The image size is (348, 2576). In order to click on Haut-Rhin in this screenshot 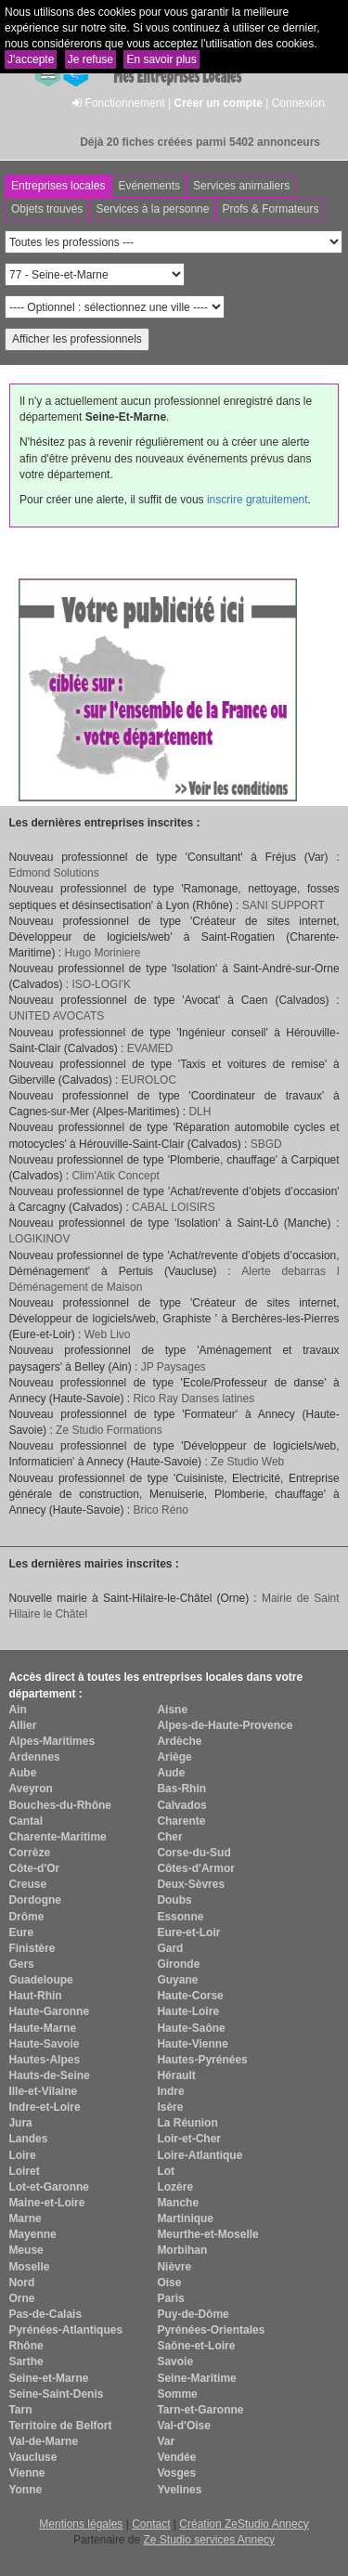, I will do `click(34, 1995)`.